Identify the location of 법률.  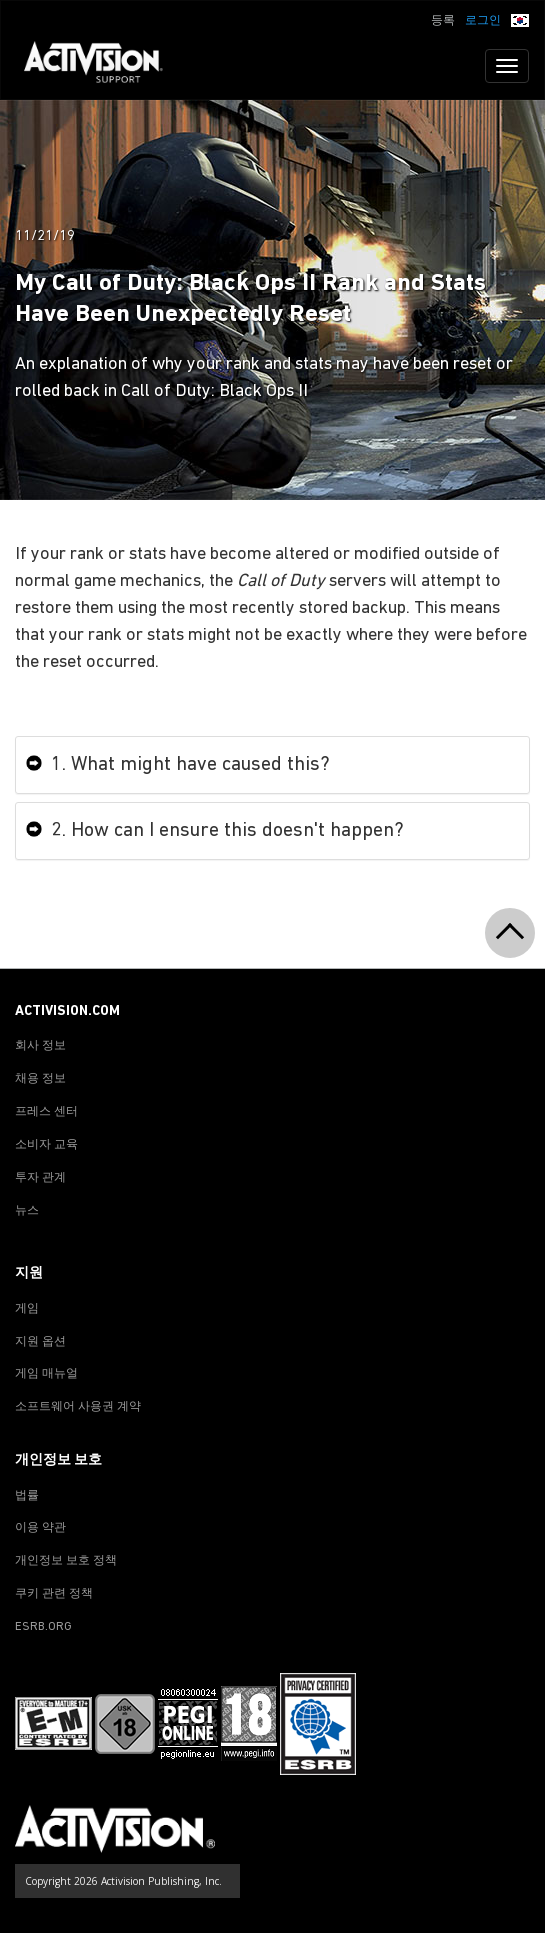
(27, 1496).